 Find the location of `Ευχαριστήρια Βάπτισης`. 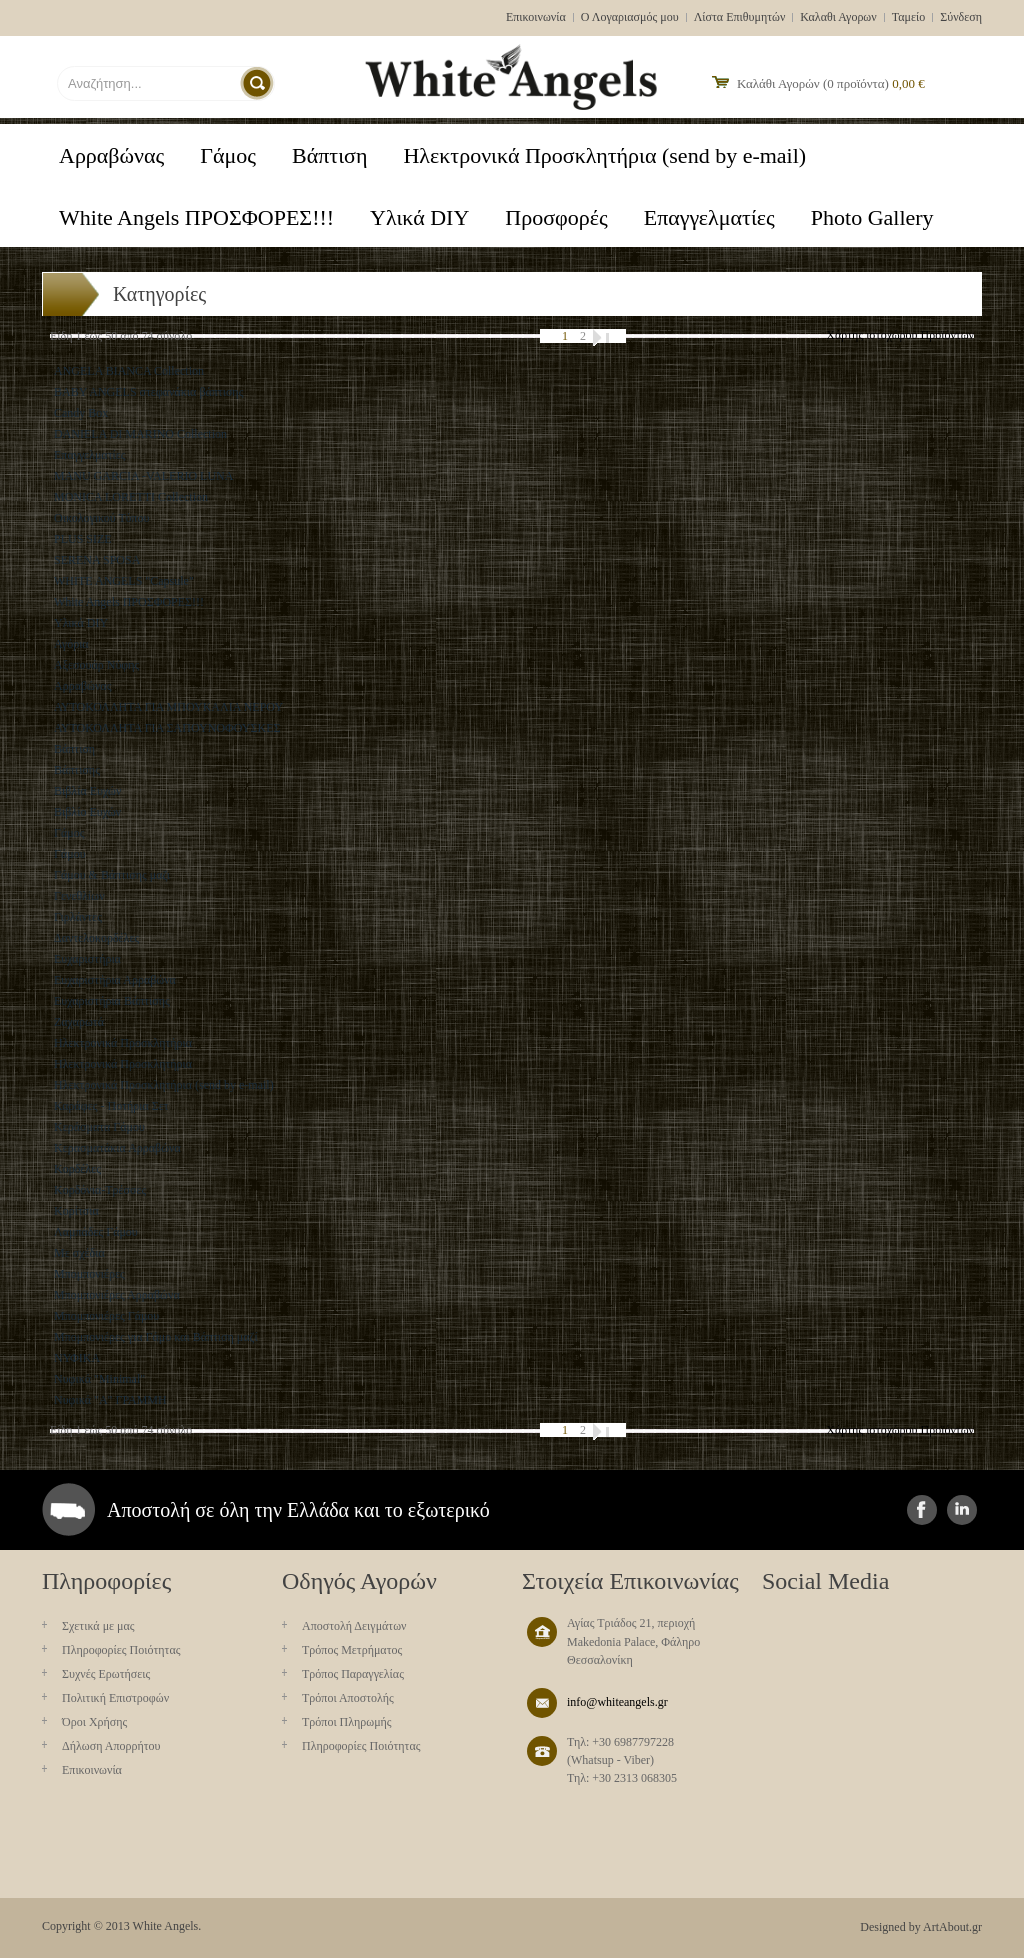

Ευχαριστήρια Βάπτισης is located at coordinates (112, 1001).